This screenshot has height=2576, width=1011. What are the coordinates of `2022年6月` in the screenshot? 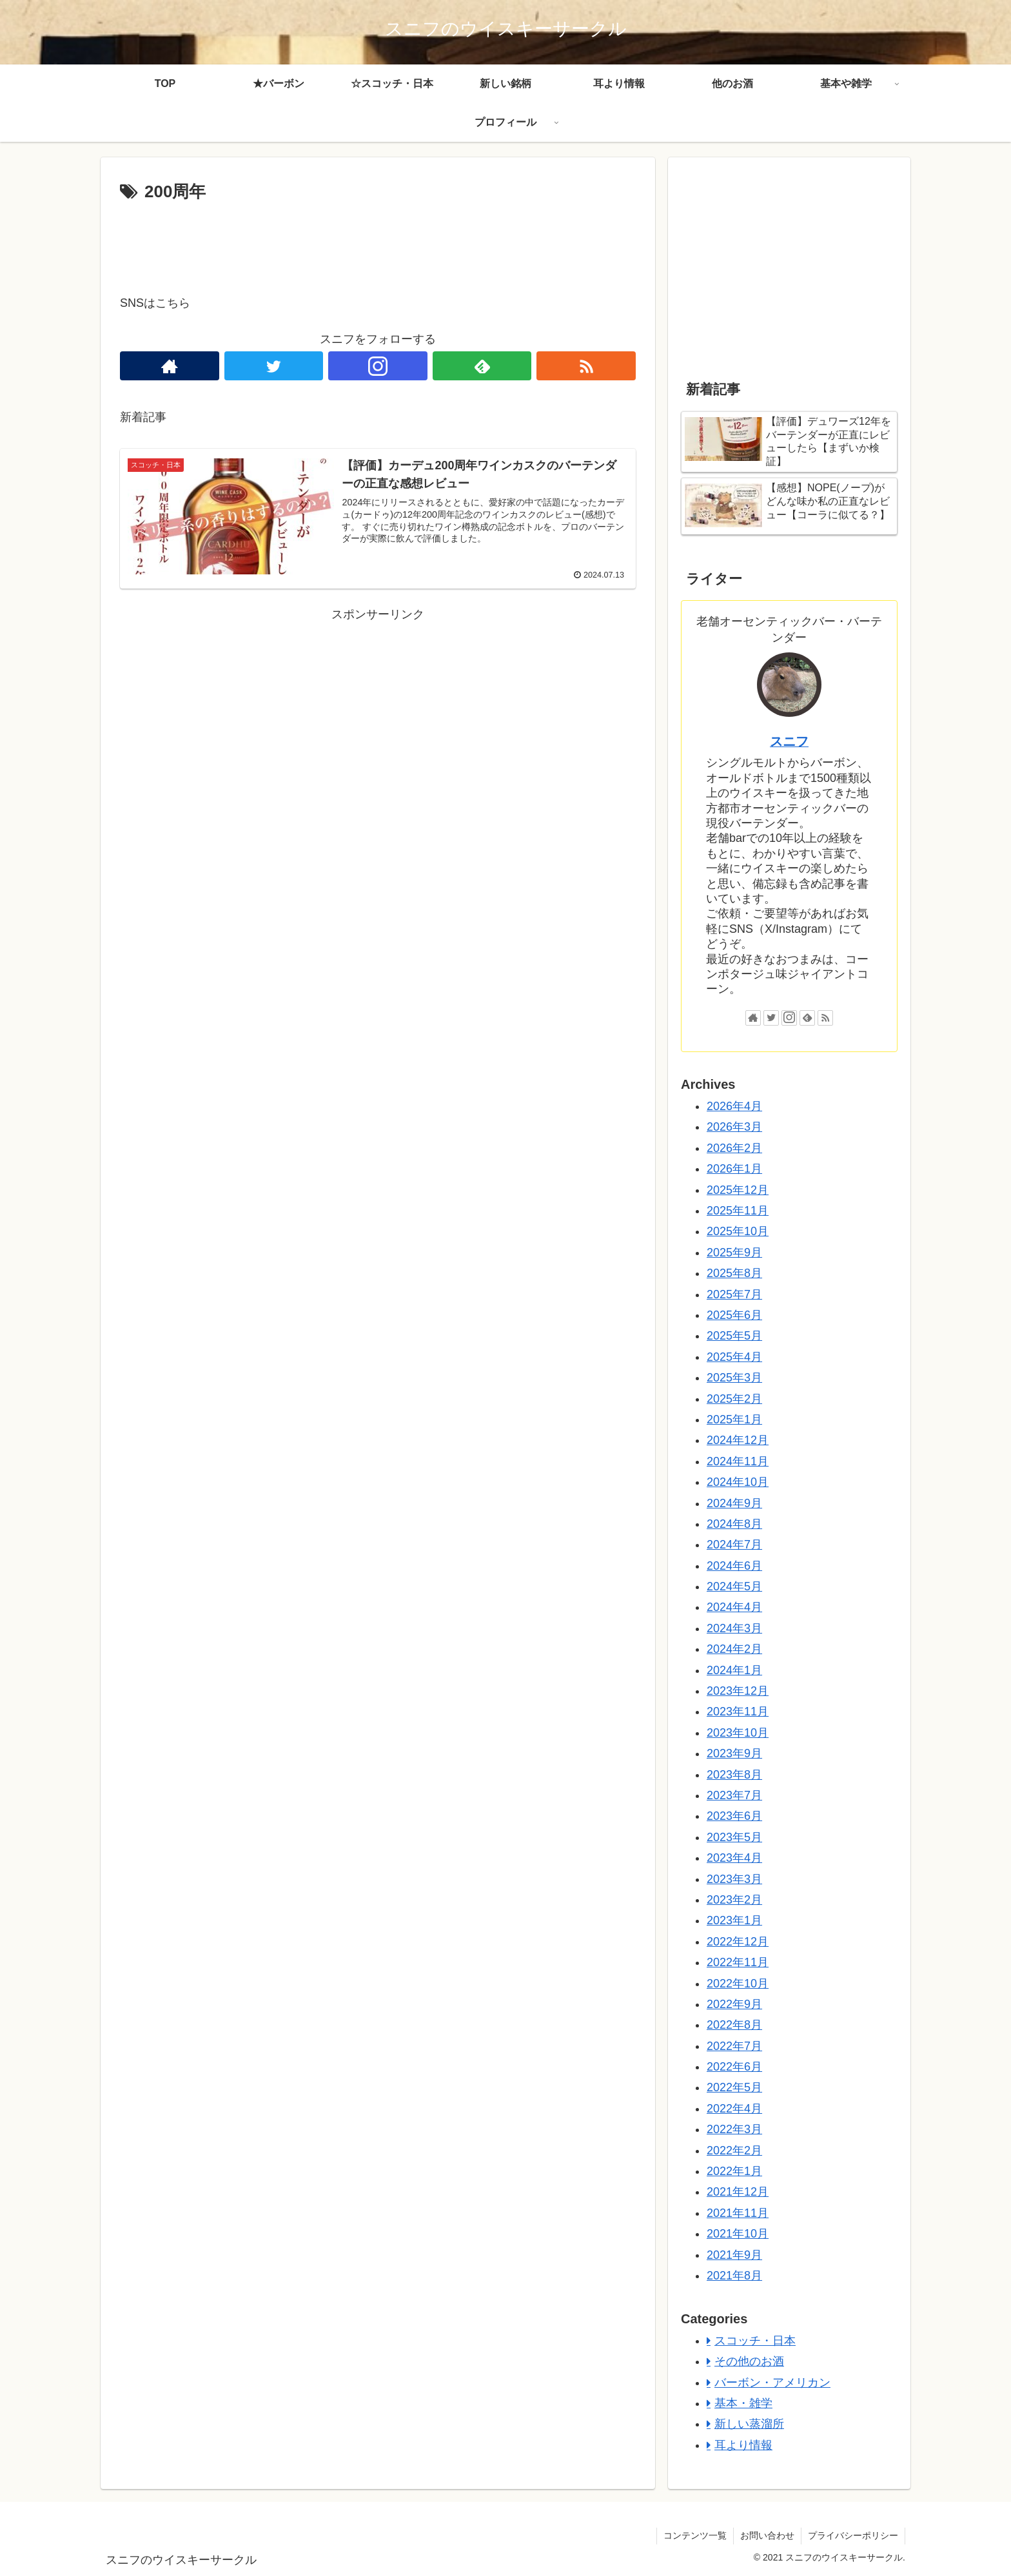 It's located at (734, 2066).